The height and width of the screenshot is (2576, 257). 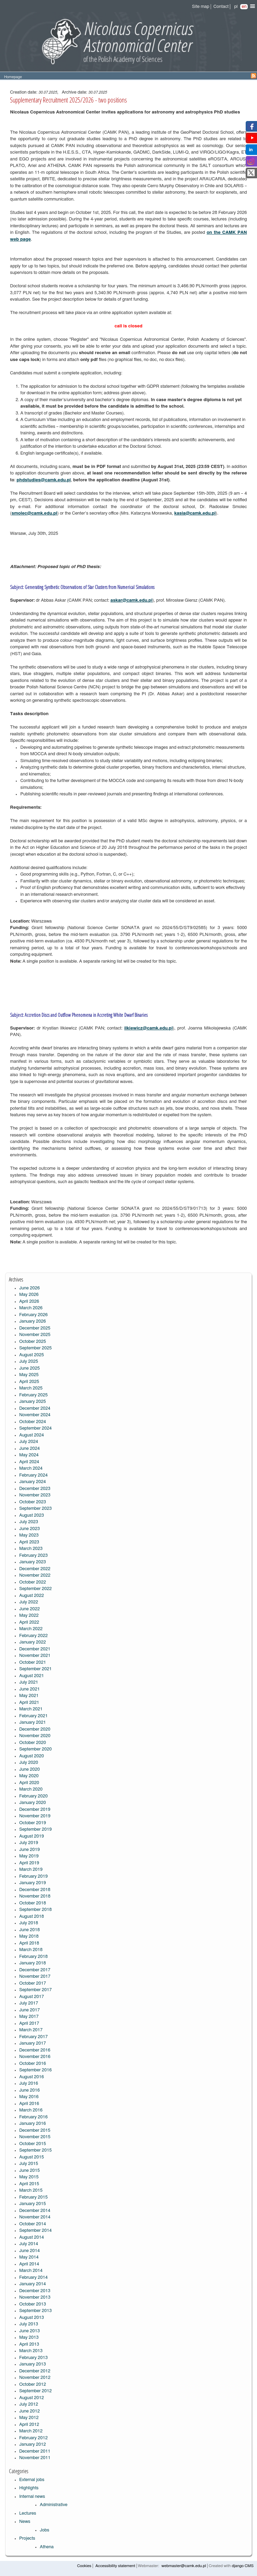 What do you see at coordinates (28, 1361) in the screenshot?
I see `July 2025` at bounding box center [28, 1361].